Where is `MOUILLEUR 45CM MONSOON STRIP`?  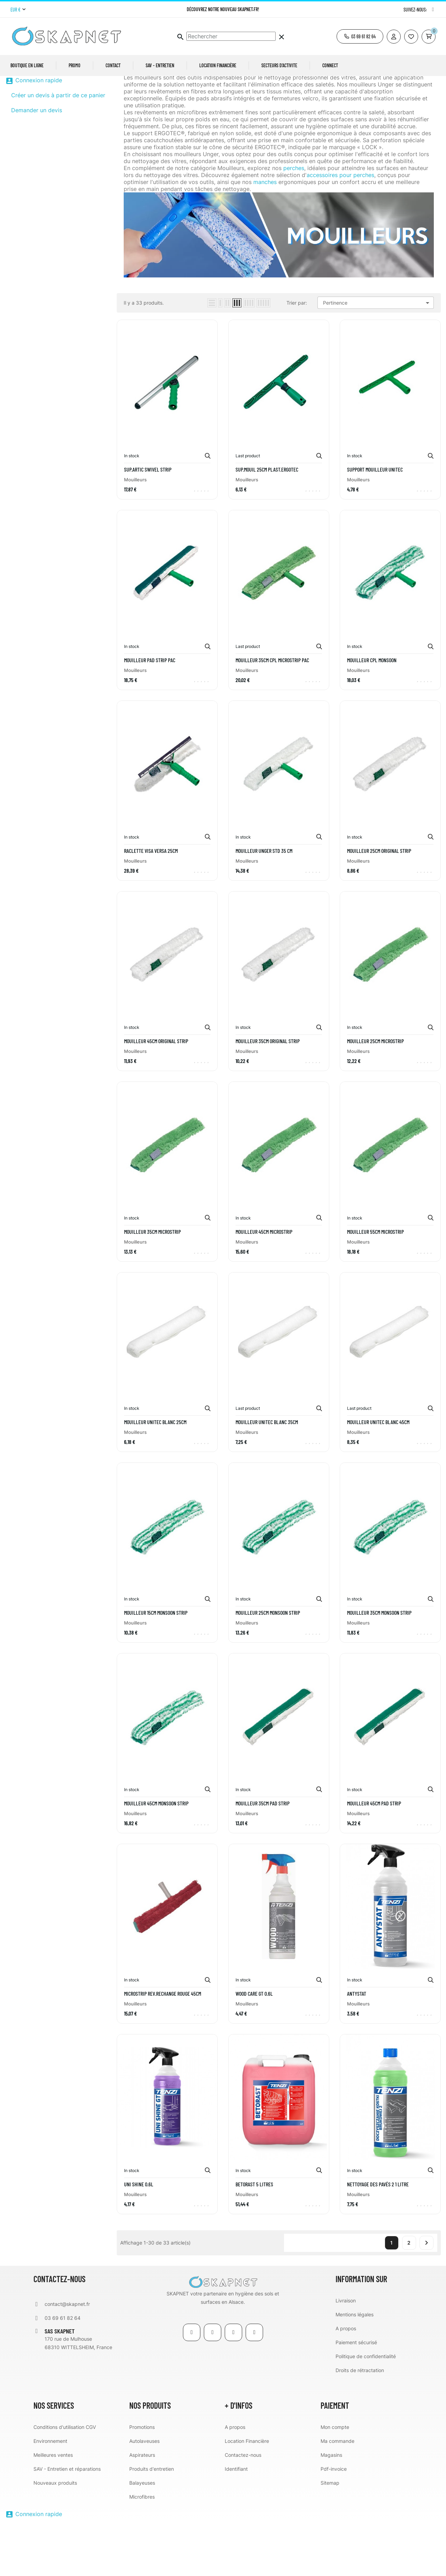 MOUILLEUR 45CM MONSOON STRIP is located at coordinates (156, 1856).